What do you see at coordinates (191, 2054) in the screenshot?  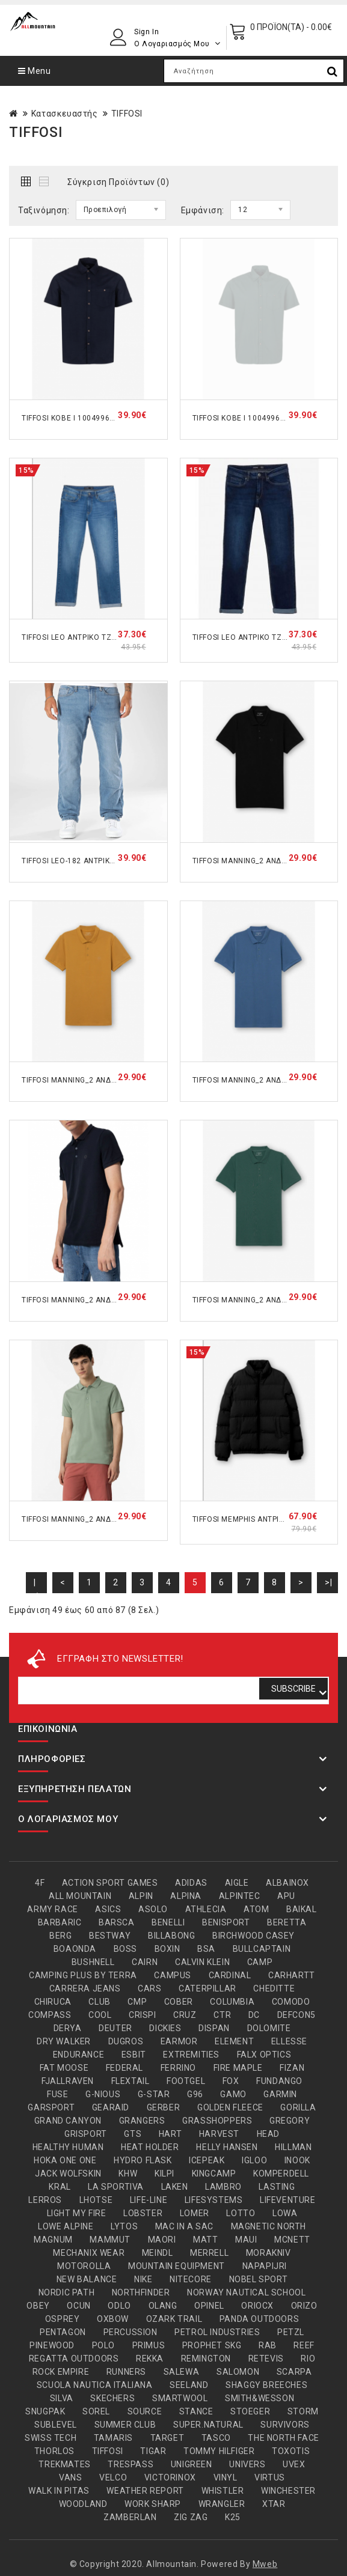 I see `EXTREMITIES` at bounding box center [191, 2054].